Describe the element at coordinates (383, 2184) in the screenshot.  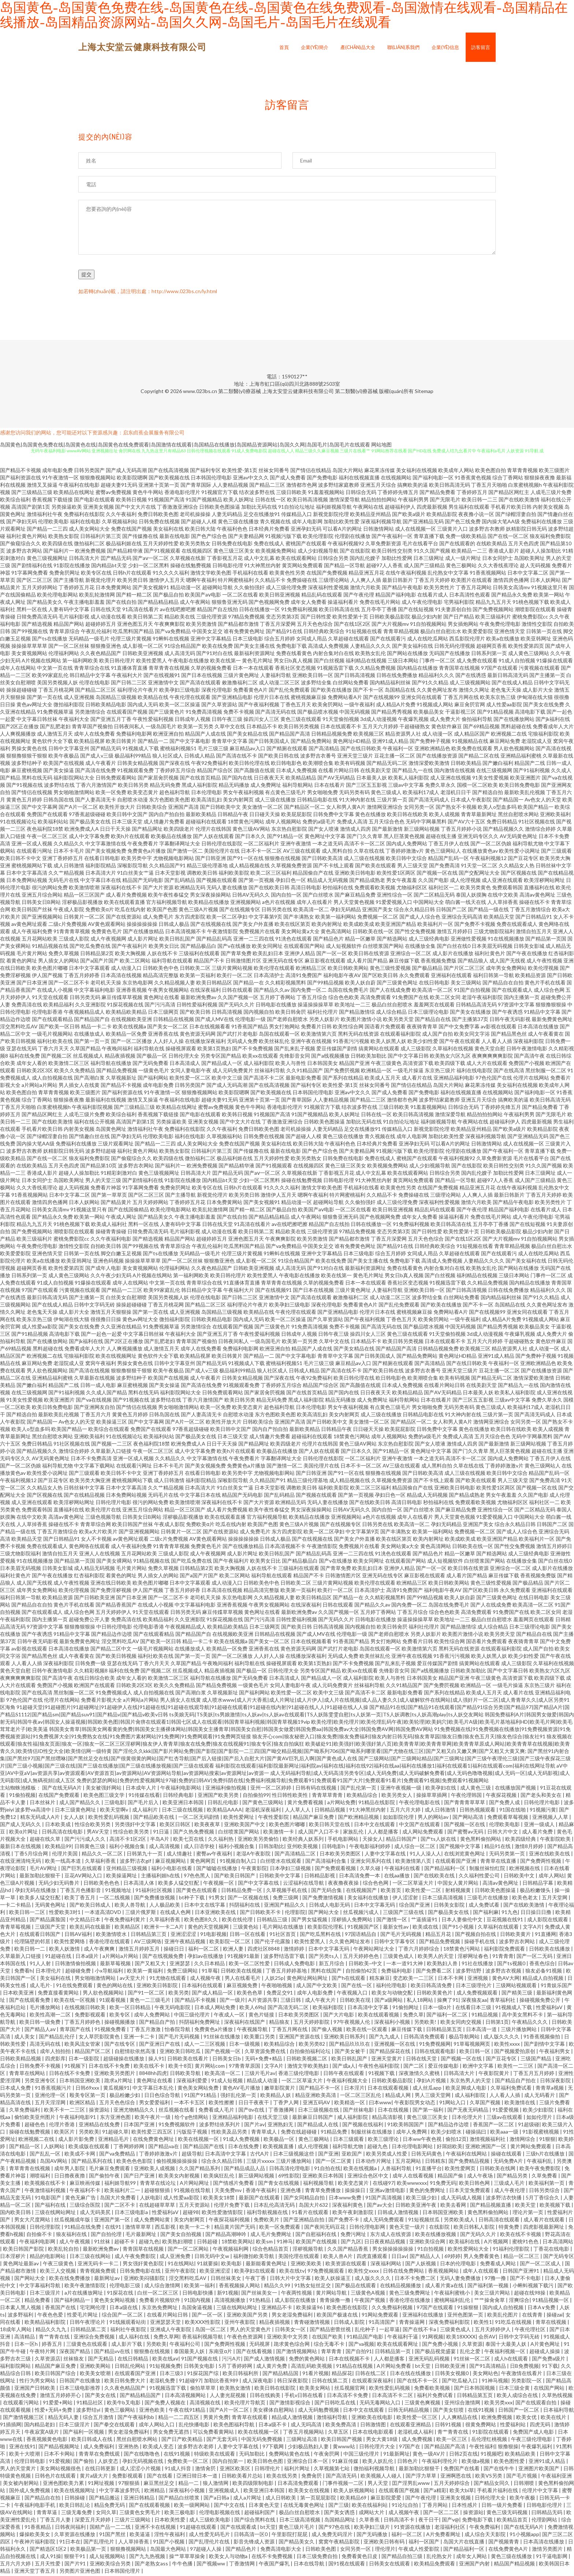
I see `在线碰97` at that location.